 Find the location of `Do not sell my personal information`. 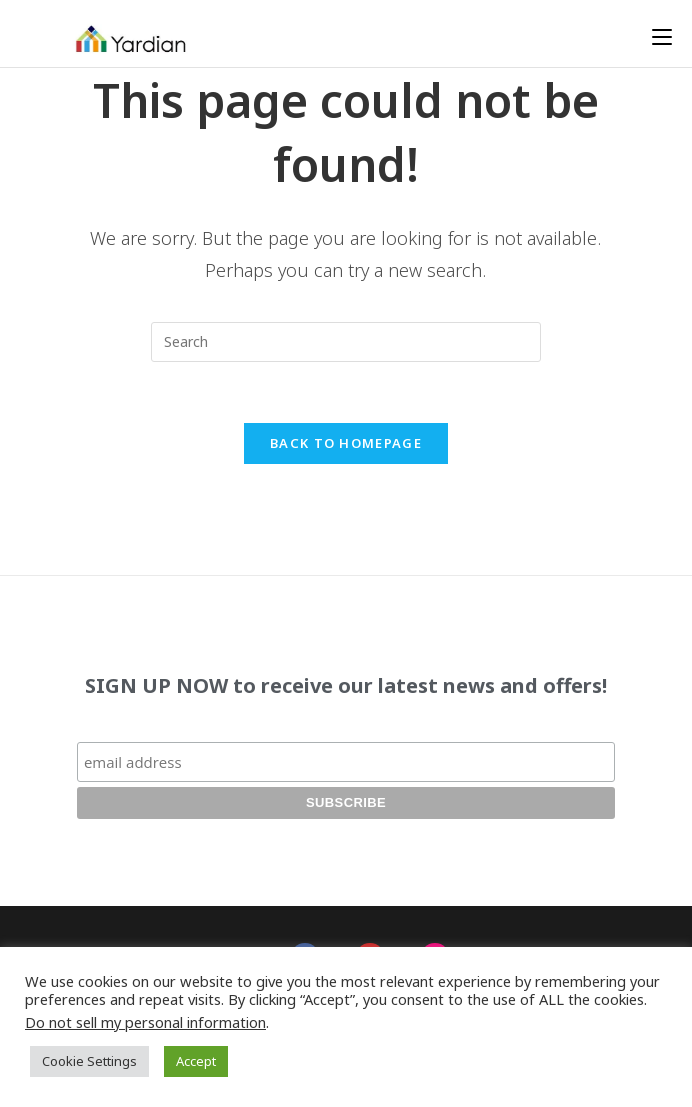

Do not sell my personal information is located at coordinates (145, 1022).